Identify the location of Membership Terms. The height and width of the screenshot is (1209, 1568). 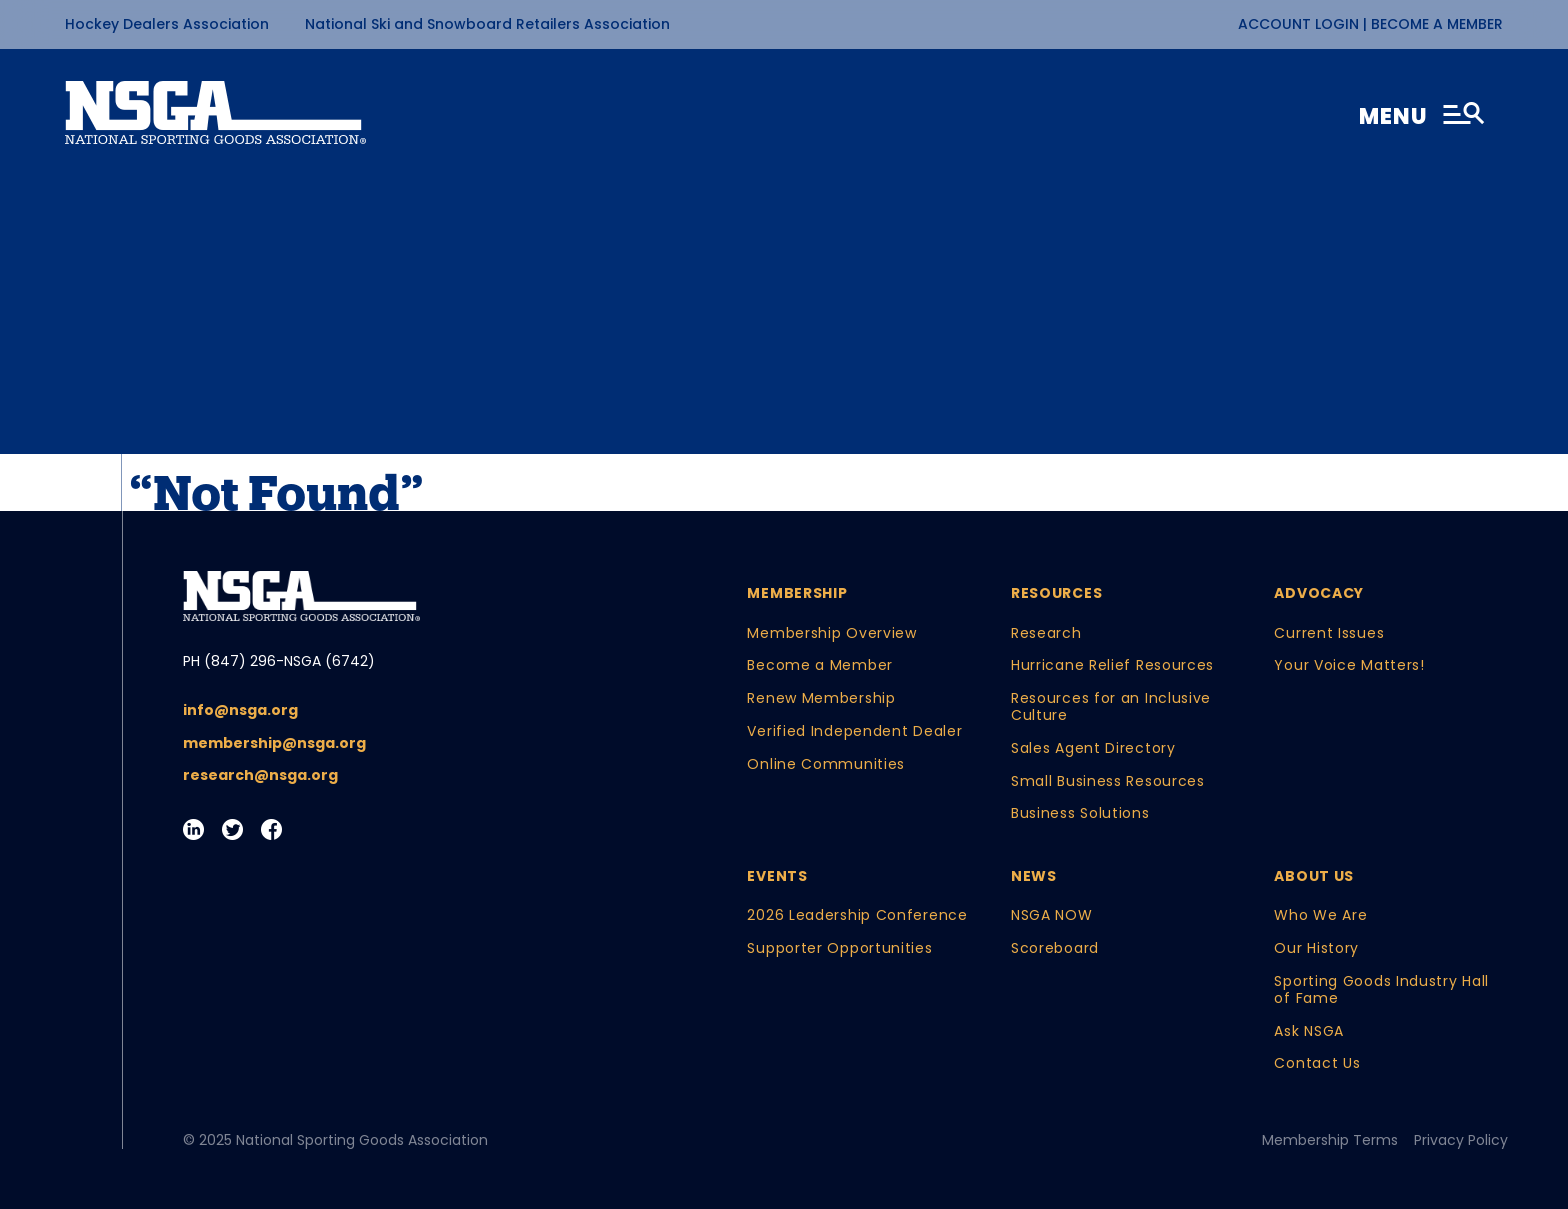
(1330, 1140).